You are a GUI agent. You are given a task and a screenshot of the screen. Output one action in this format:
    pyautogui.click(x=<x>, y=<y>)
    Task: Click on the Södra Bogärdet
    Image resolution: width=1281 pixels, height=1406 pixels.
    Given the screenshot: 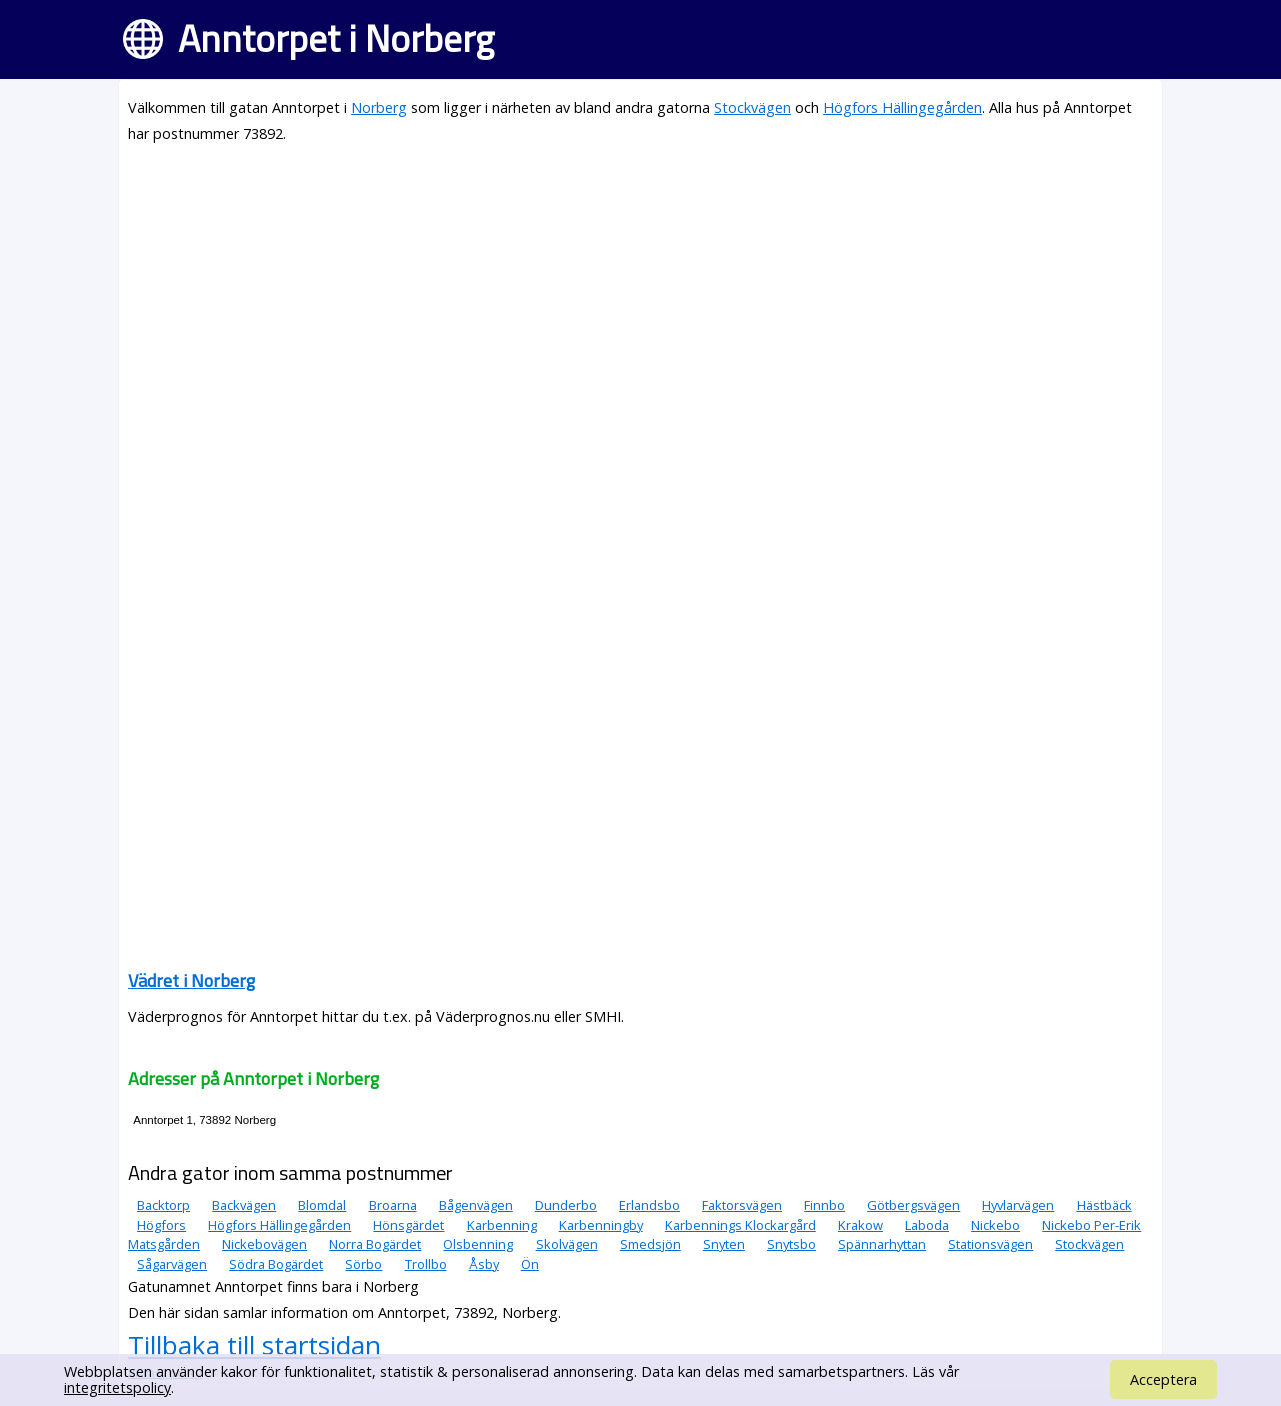 What is the action you would take?
    pyautogui.click(x=276, y=1264)
    